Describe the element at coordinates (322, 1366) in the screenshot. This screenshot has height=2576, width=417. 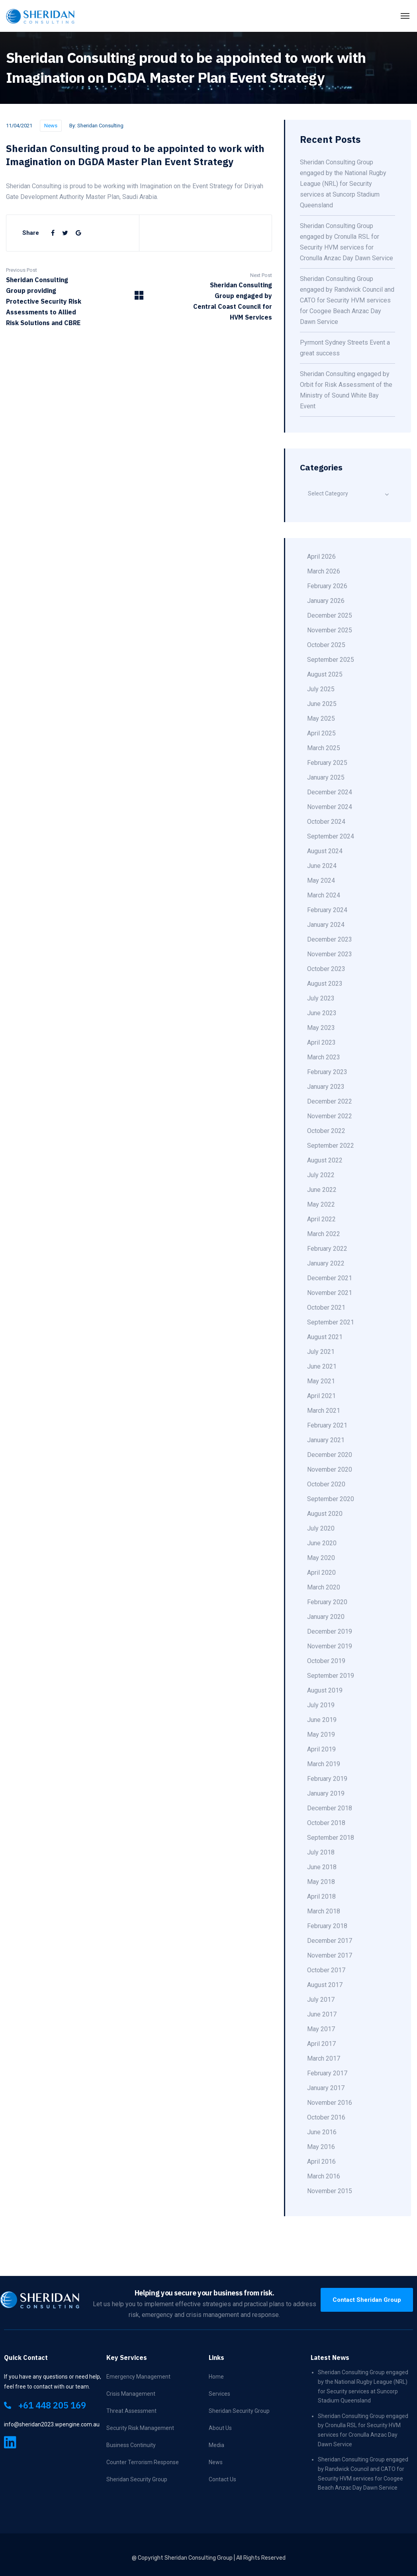
I see `June 2021` at that location.